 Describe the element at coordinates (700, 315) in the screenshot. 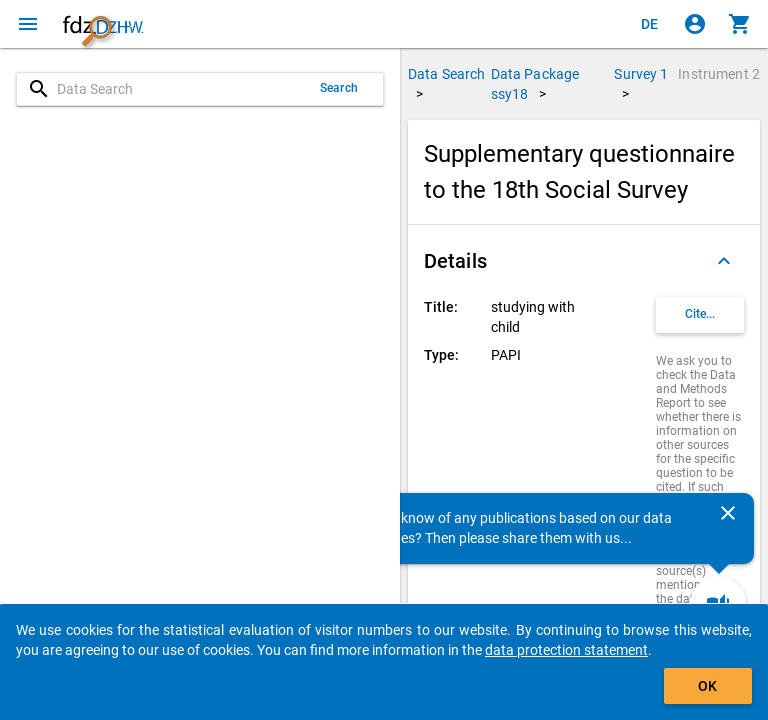

I see `[Click to get and copy citation information.]` at that location.